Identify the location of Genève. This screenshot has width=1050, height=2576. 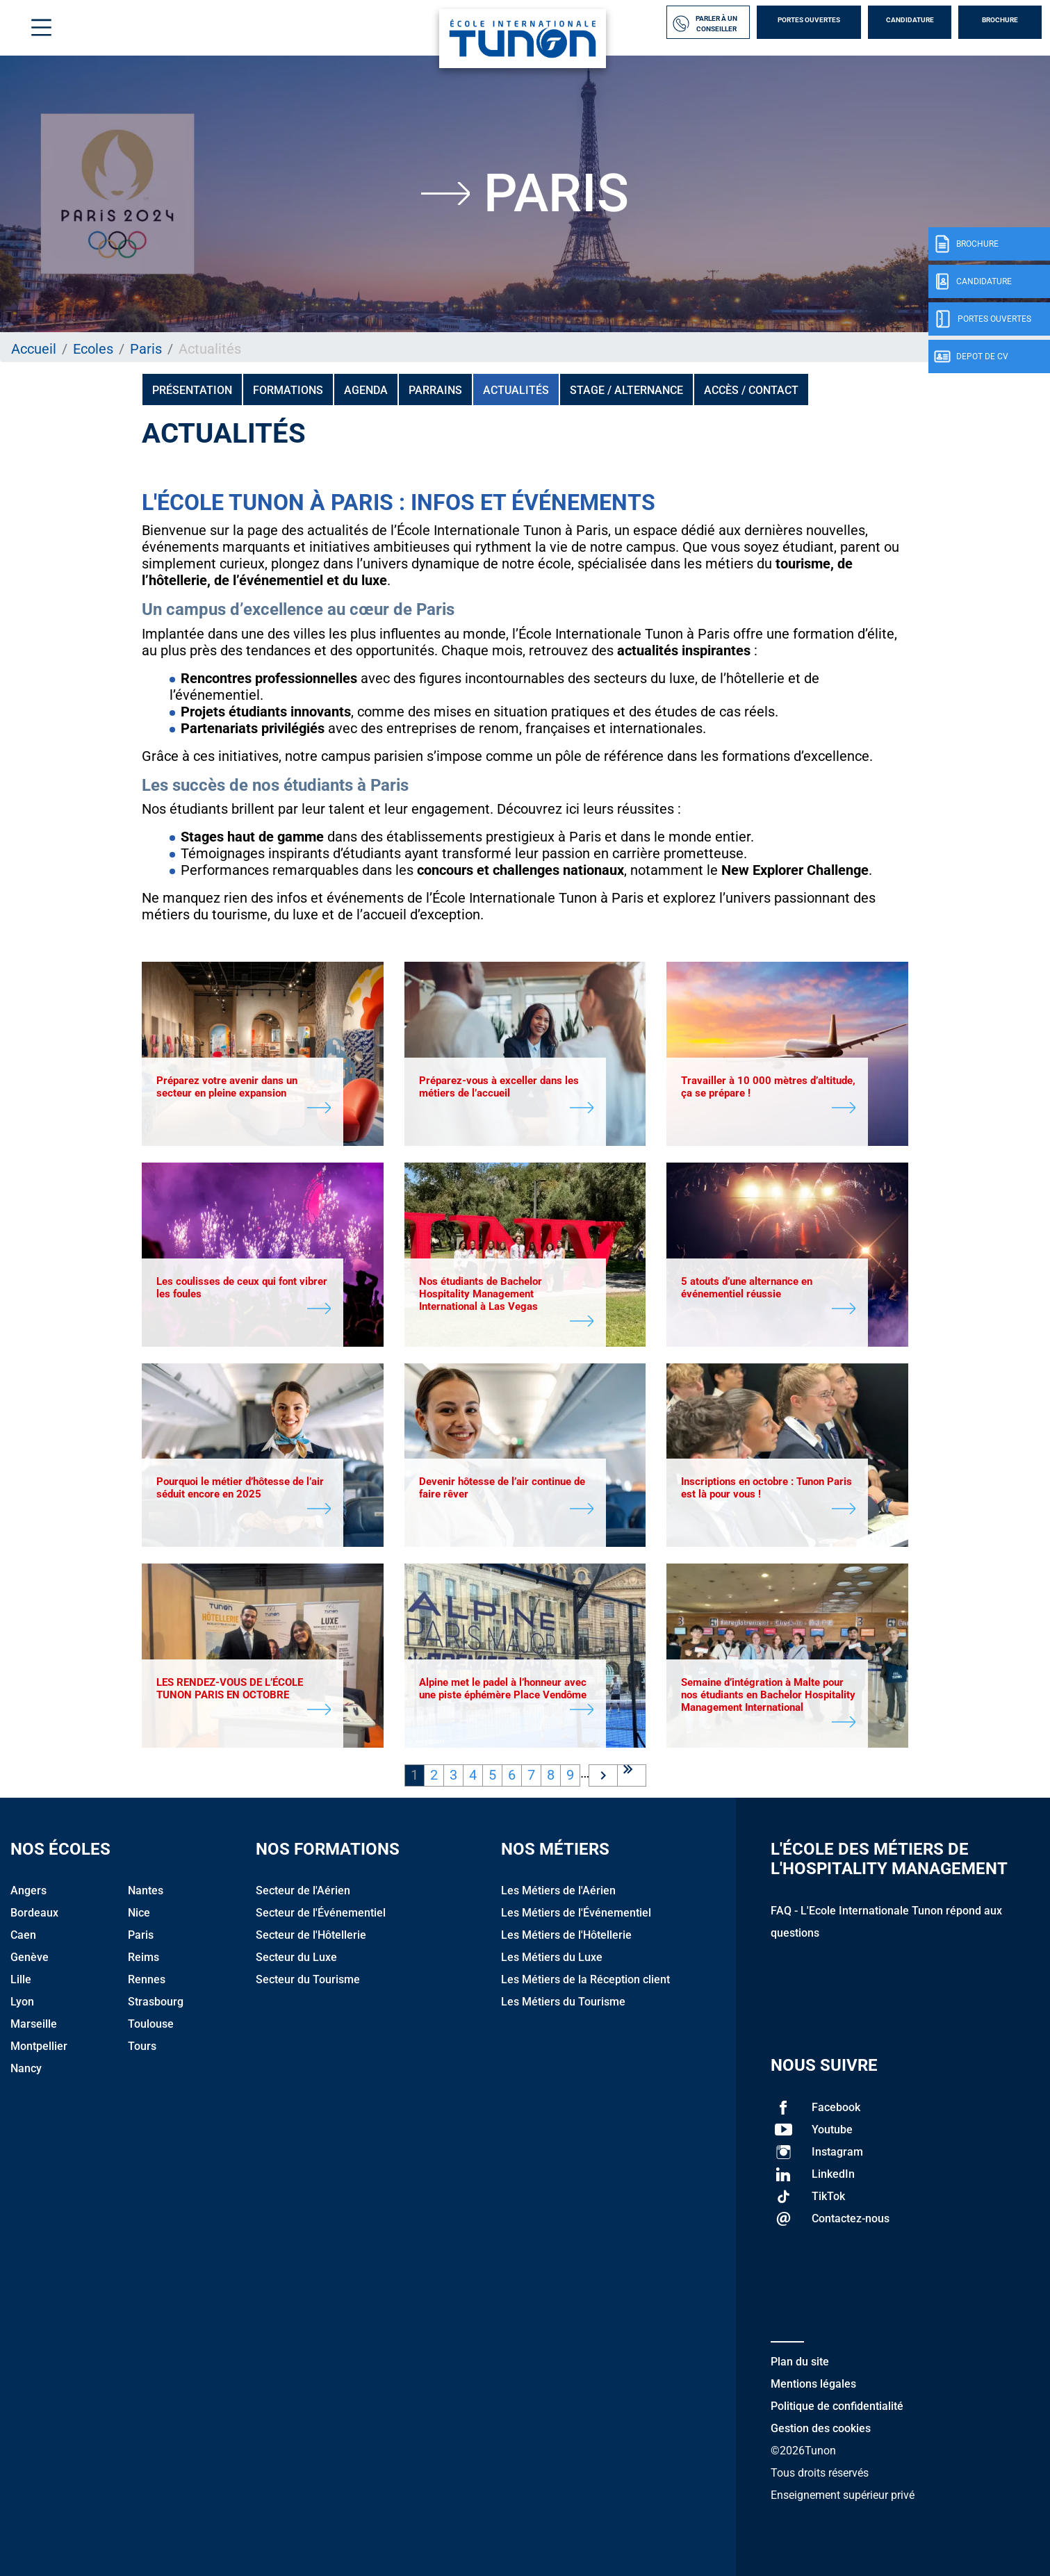
(29, 1957).